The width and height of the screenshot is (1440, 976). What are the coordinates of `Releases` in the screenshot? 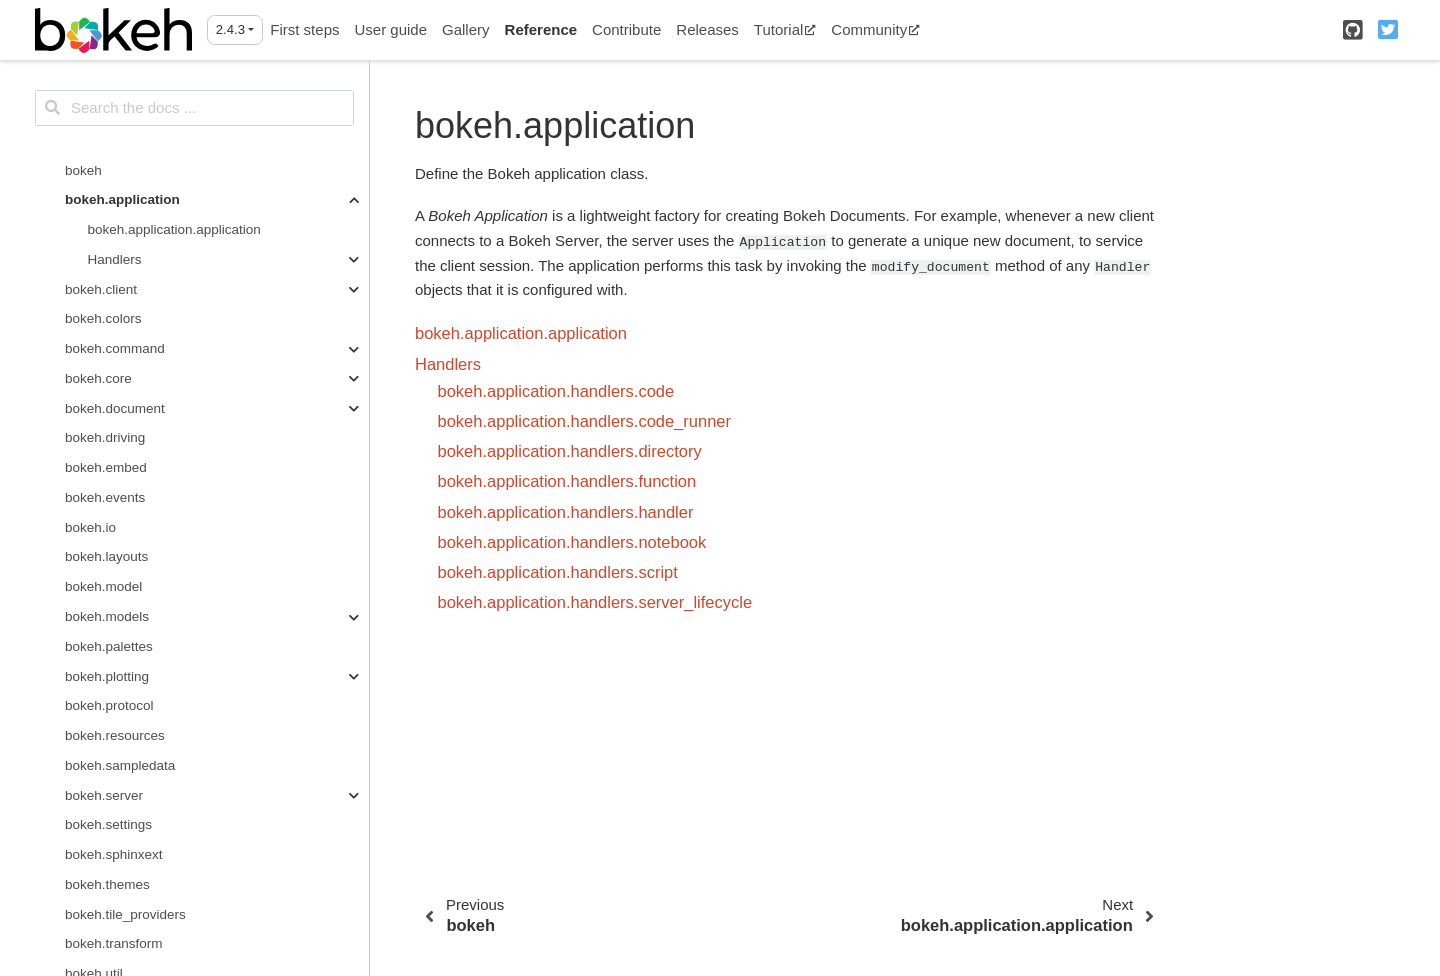 It's located at (707, 29).